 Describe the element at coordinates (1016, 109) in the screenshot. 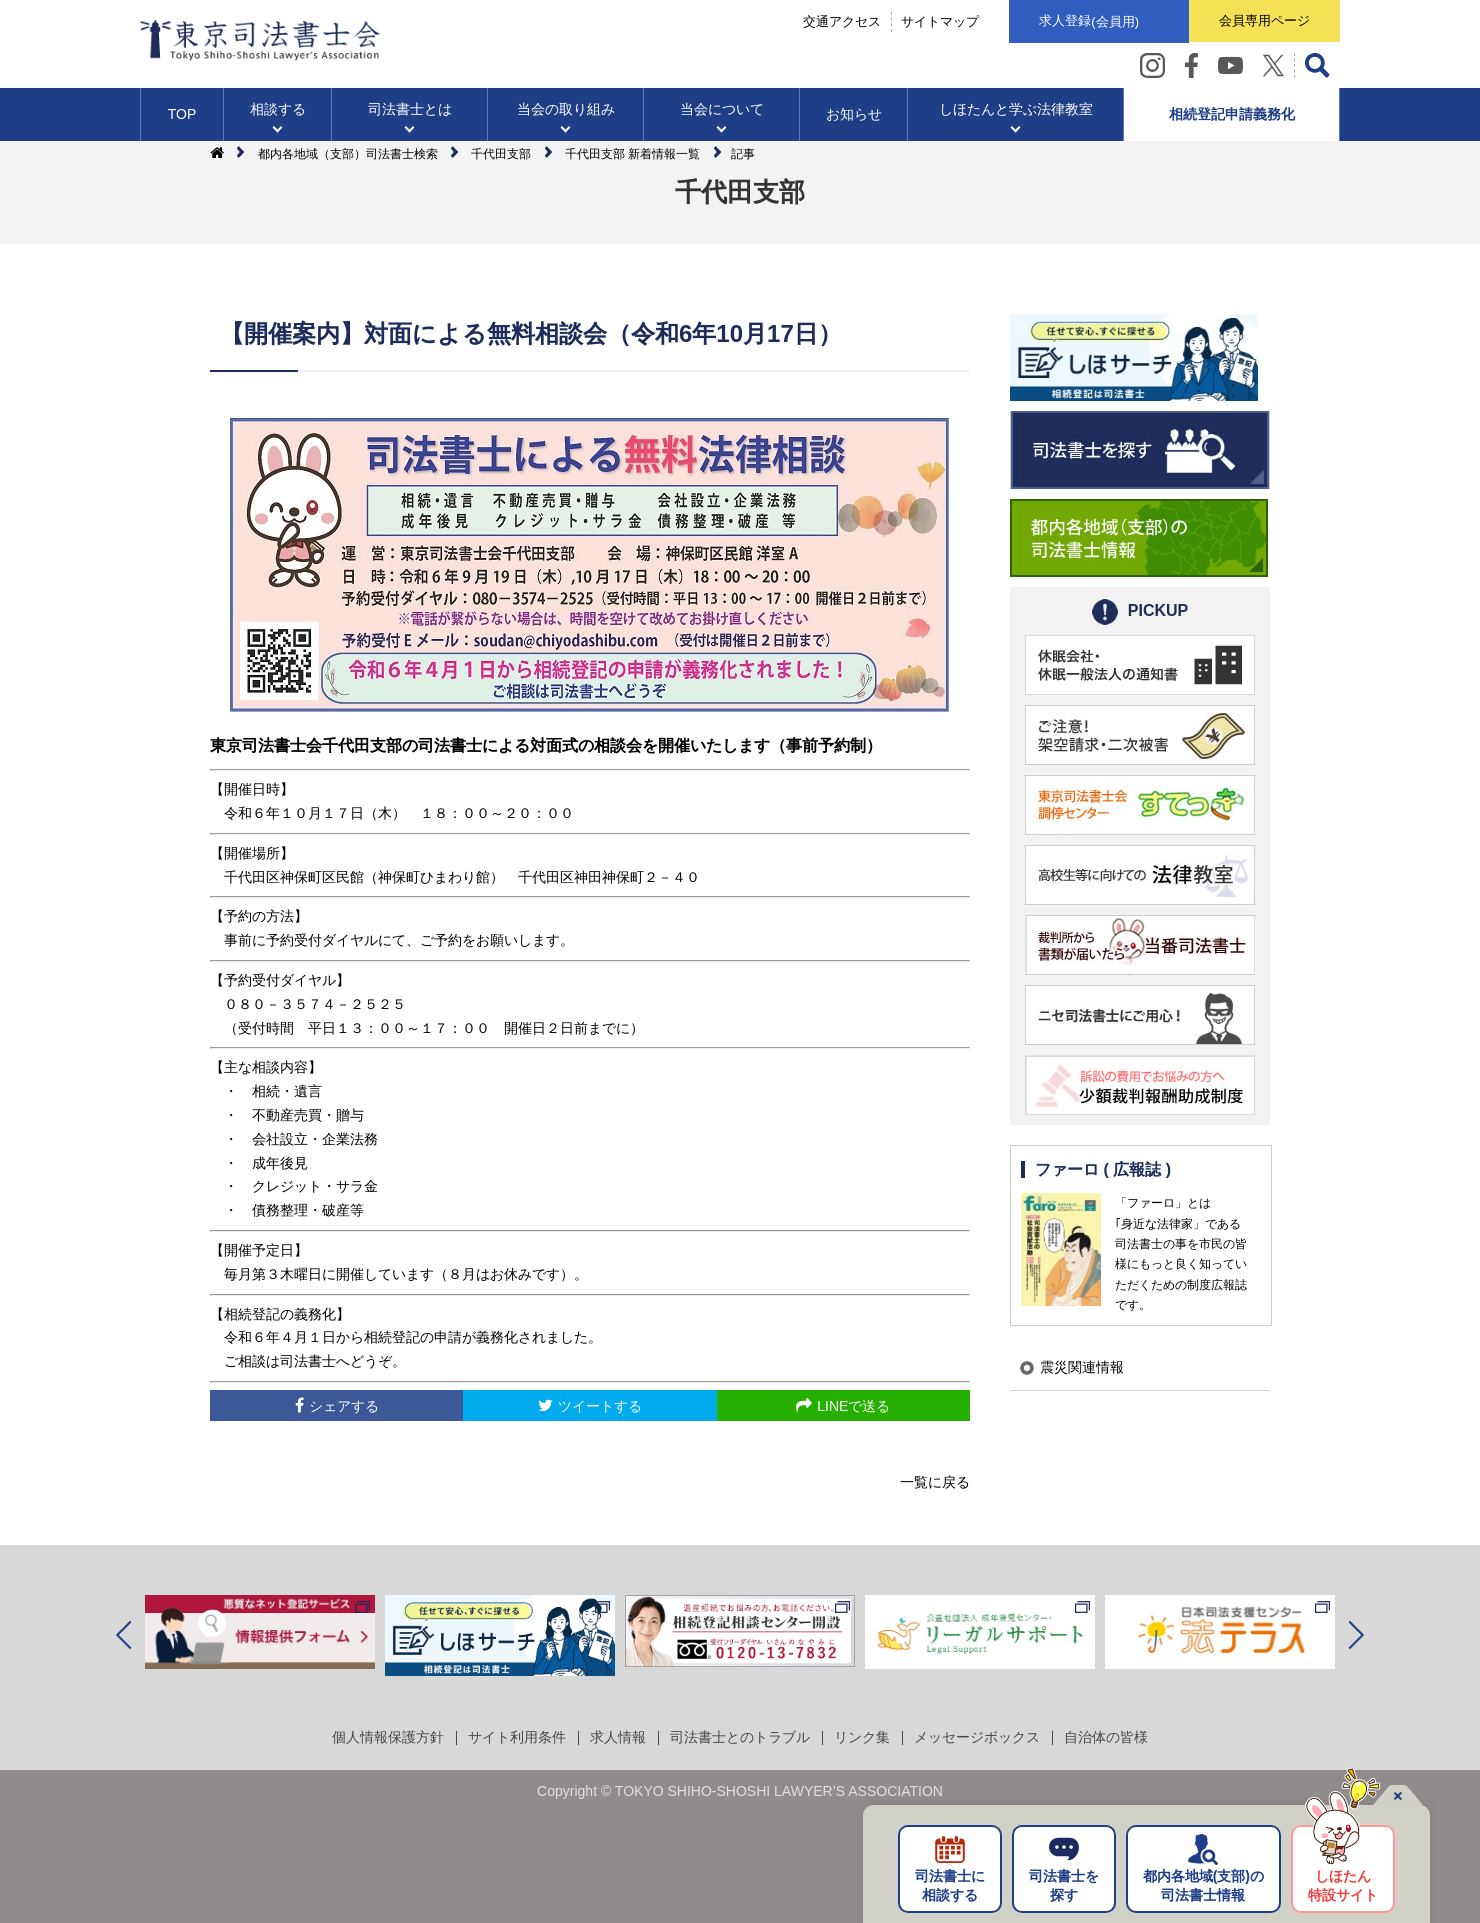

I see `しほたんと学ぶ法律教室` at that location.